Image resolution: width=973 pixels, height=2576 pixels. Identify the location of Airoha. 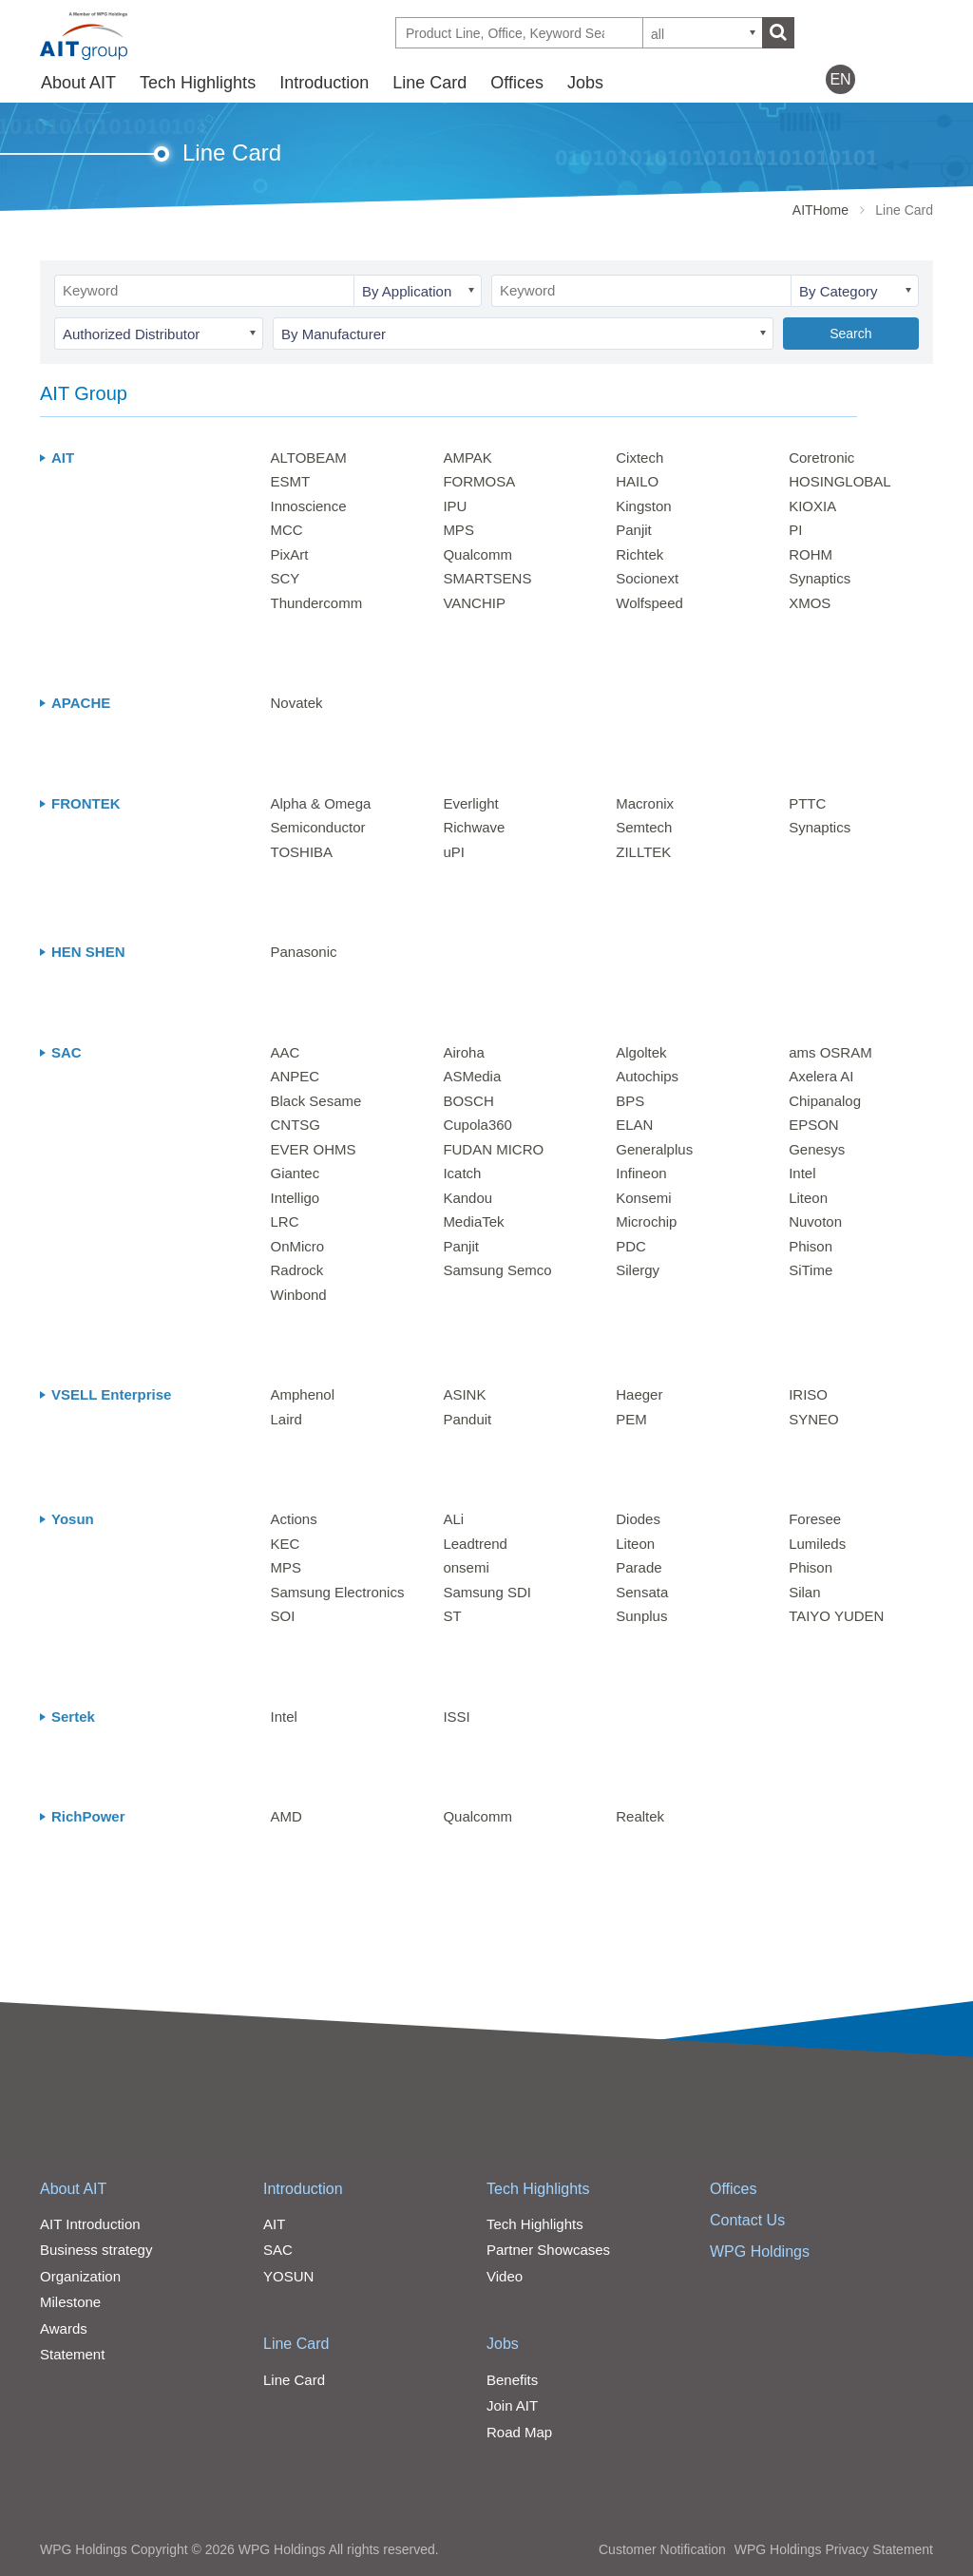
(463, 1052).